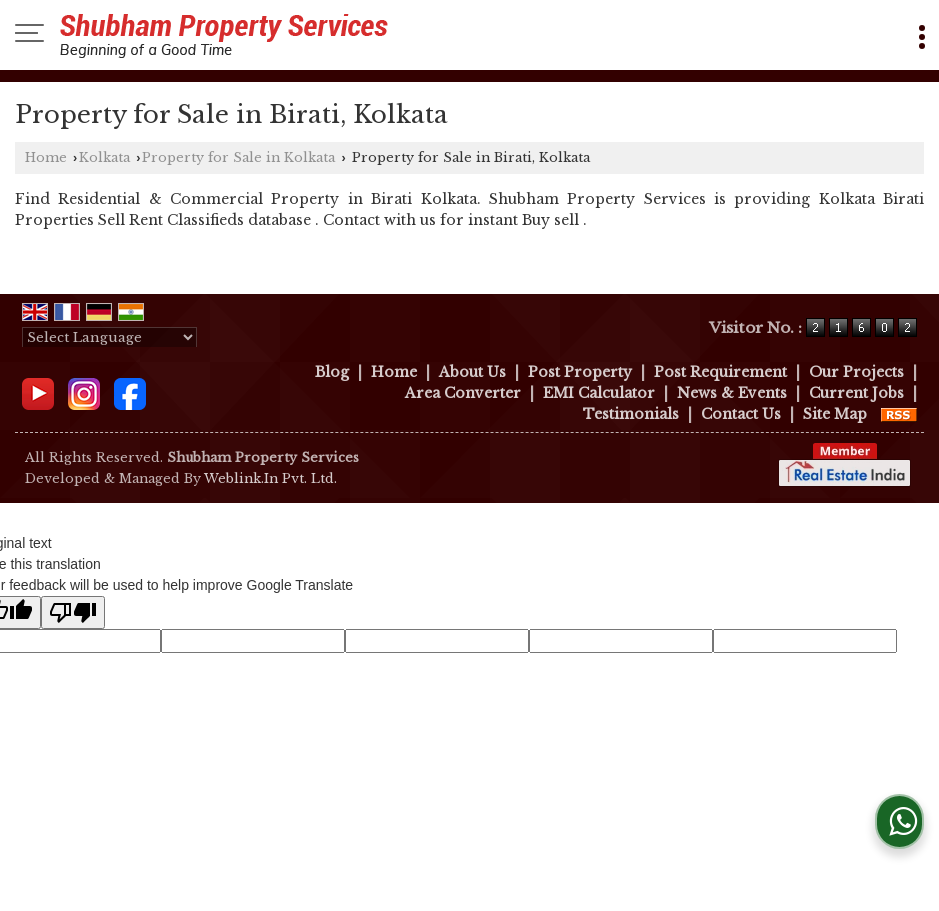 This screenshot has width=939, height=911. What do you see at coordinates (580, 372) in the screenshot?
I see `Post Property` at bounding box center [580, 372].